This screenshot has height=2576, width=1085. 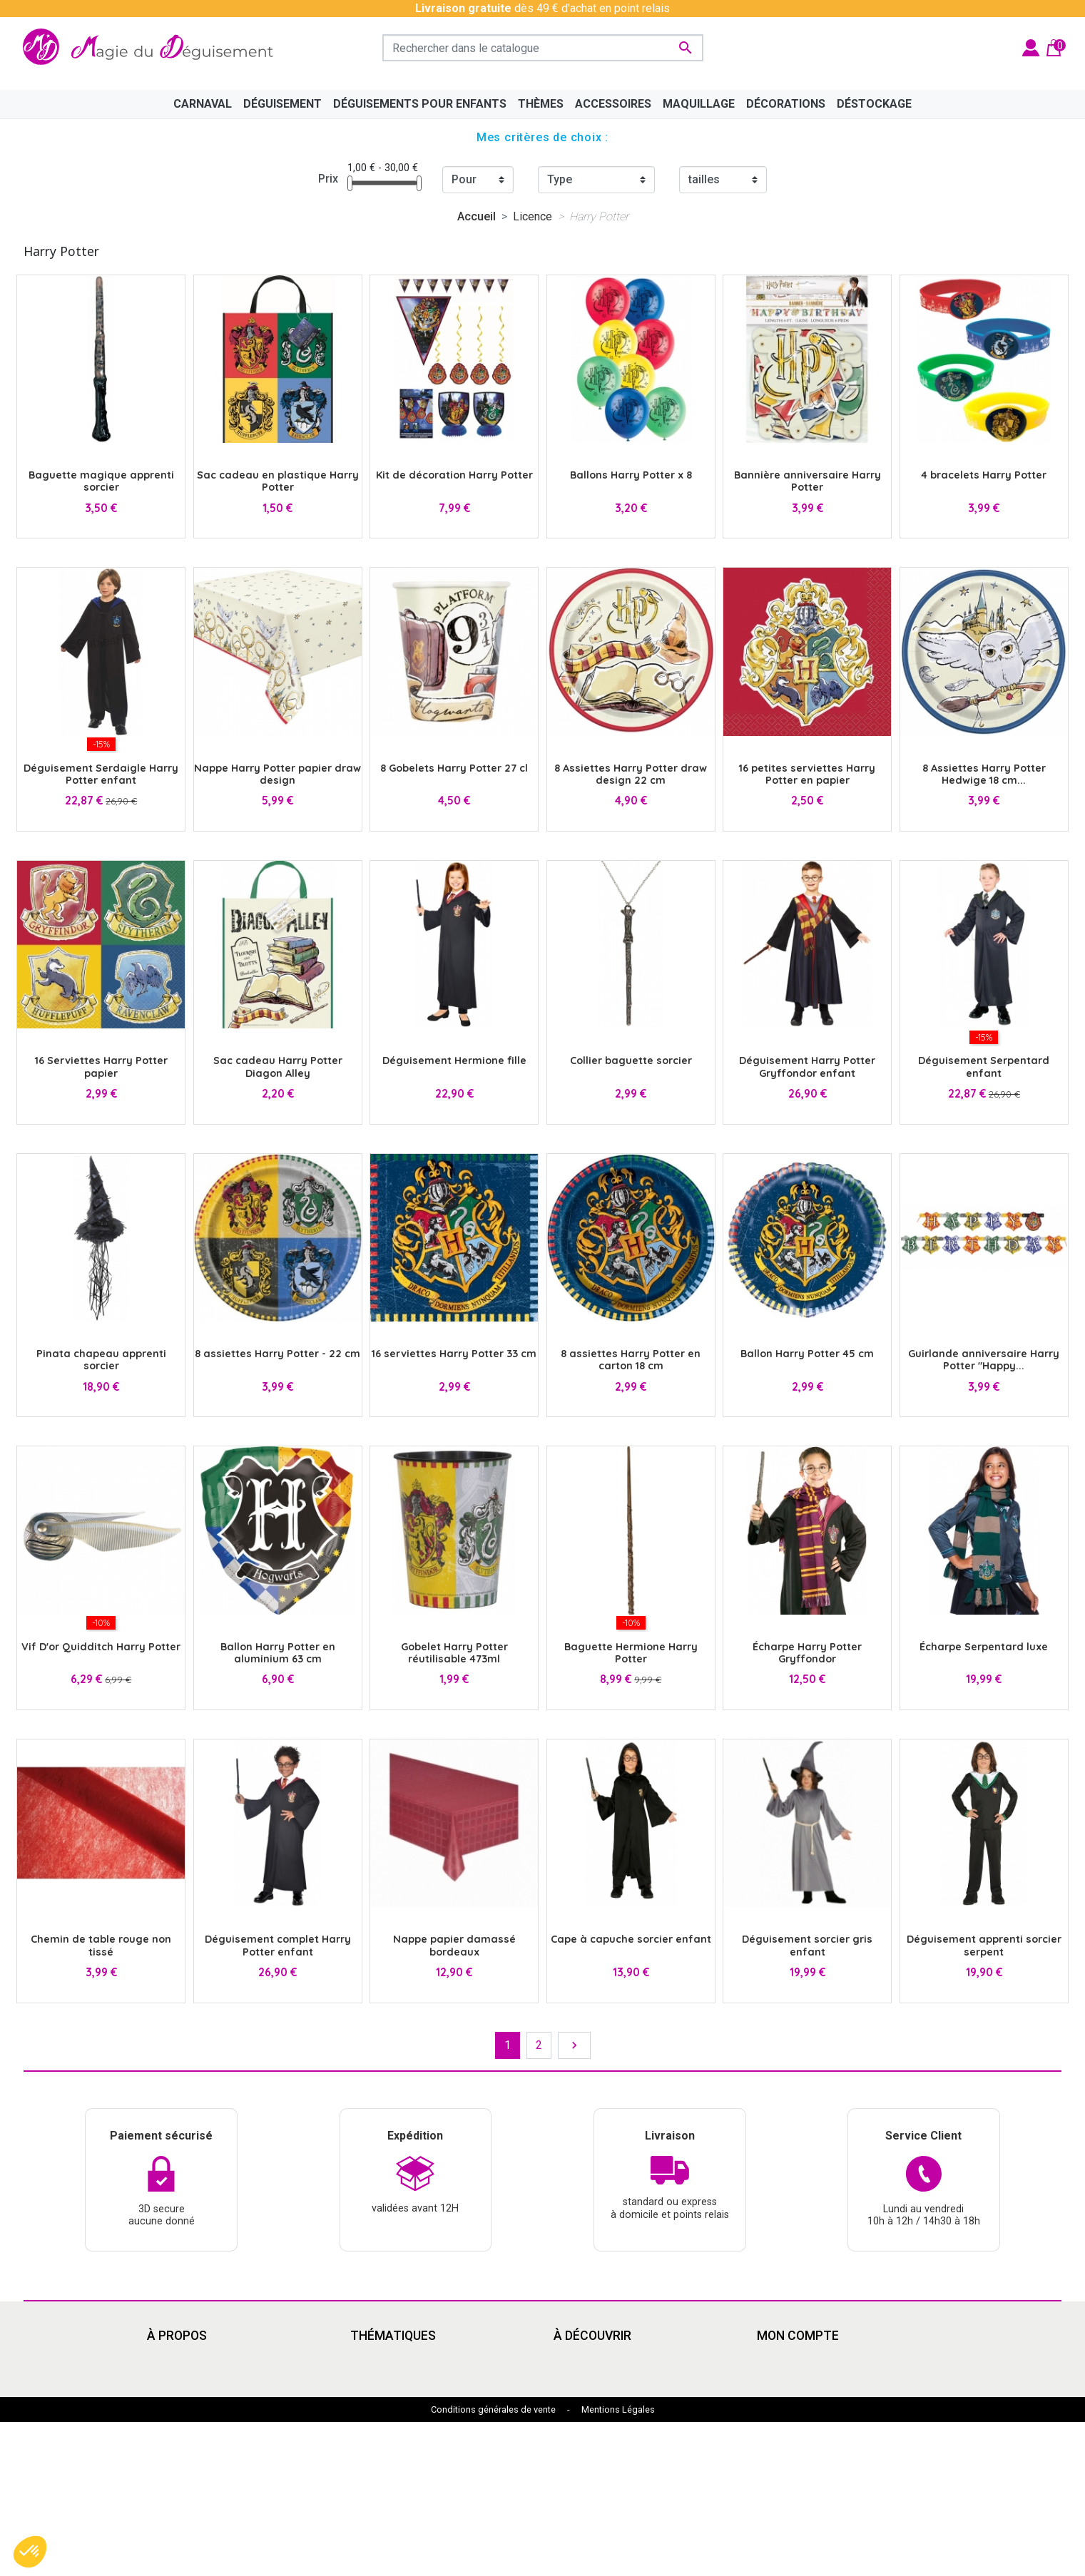 What do you see at coordinates (773, 2394) in the screenshot?
I see `Avoirs` at bounding box center [773, 2394].